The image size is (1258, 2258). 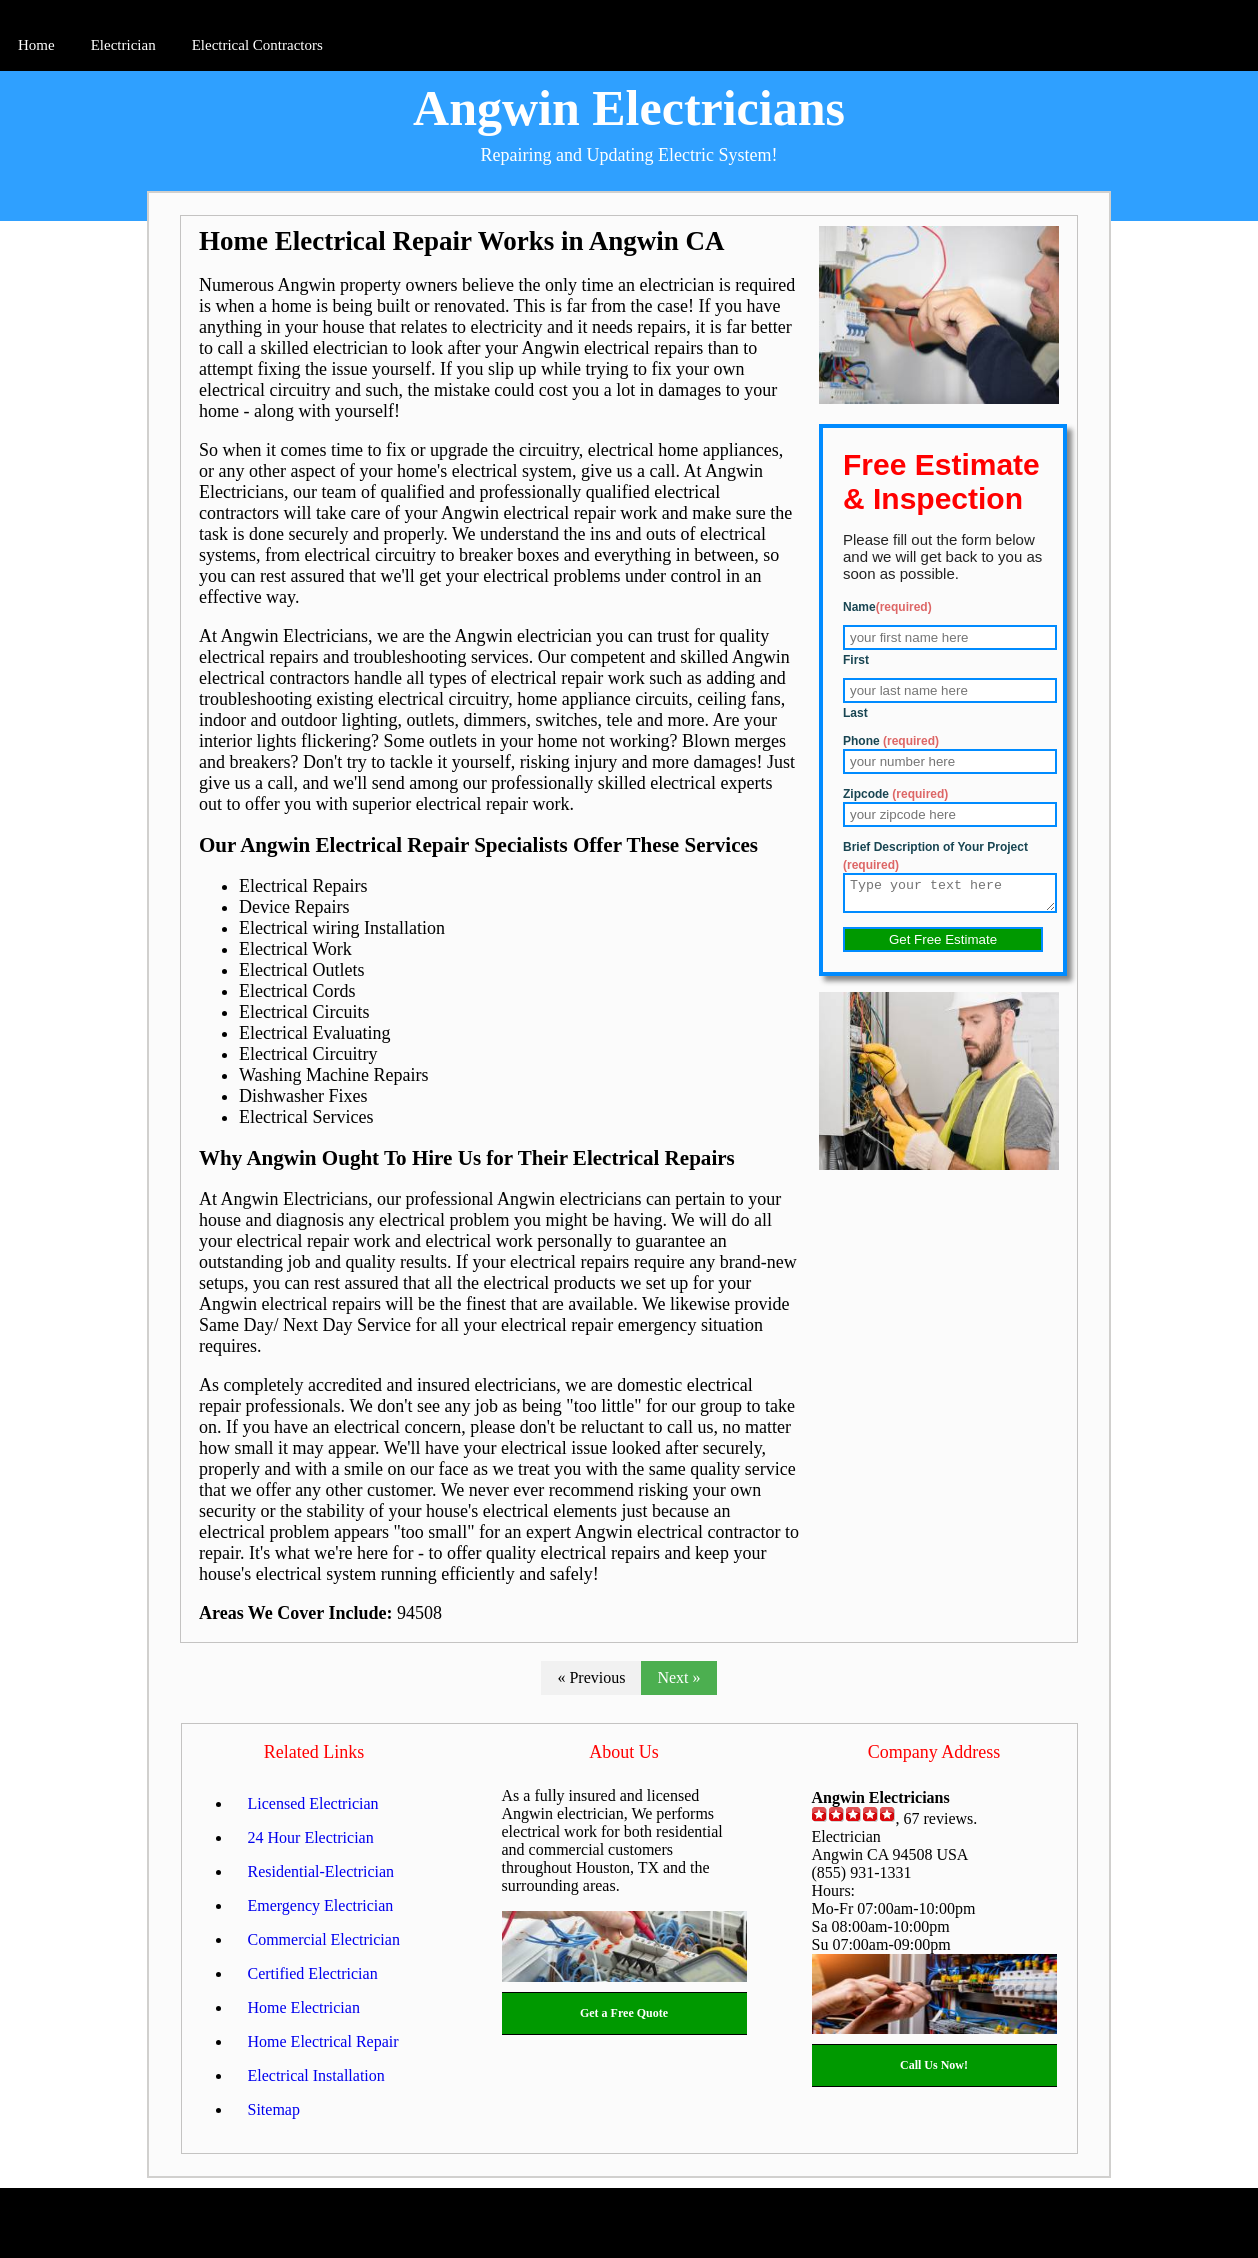 What do you see at coordinates (321, 1905) in the screenshot?
I see `Emergency Electrician` at bounding box center [321, 1905].